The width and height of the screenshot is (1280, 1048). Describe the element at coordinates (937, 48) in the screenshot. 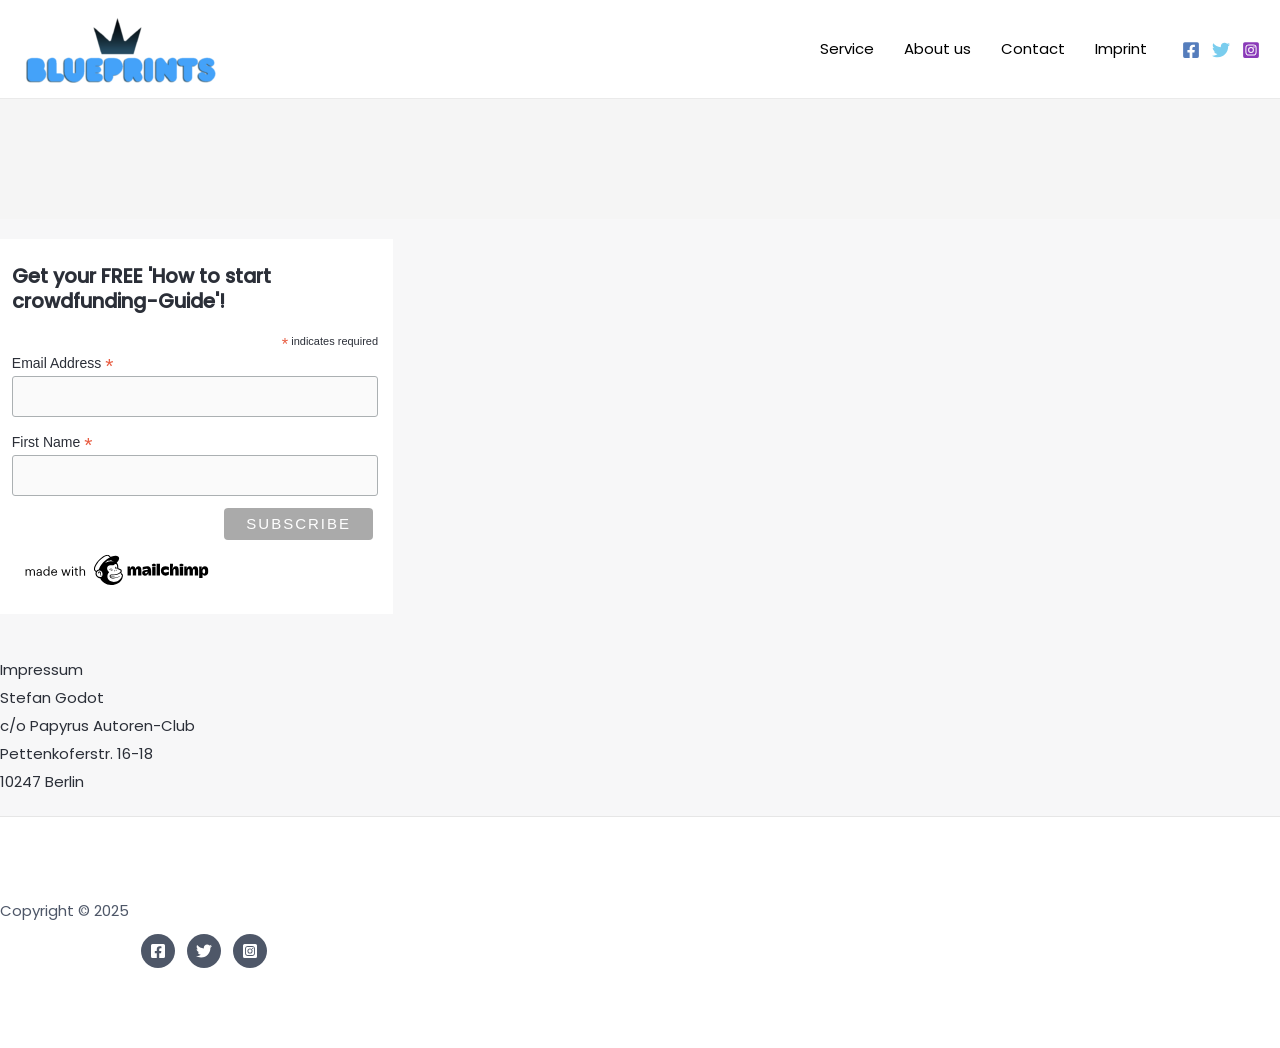

I see `About us` at that location.